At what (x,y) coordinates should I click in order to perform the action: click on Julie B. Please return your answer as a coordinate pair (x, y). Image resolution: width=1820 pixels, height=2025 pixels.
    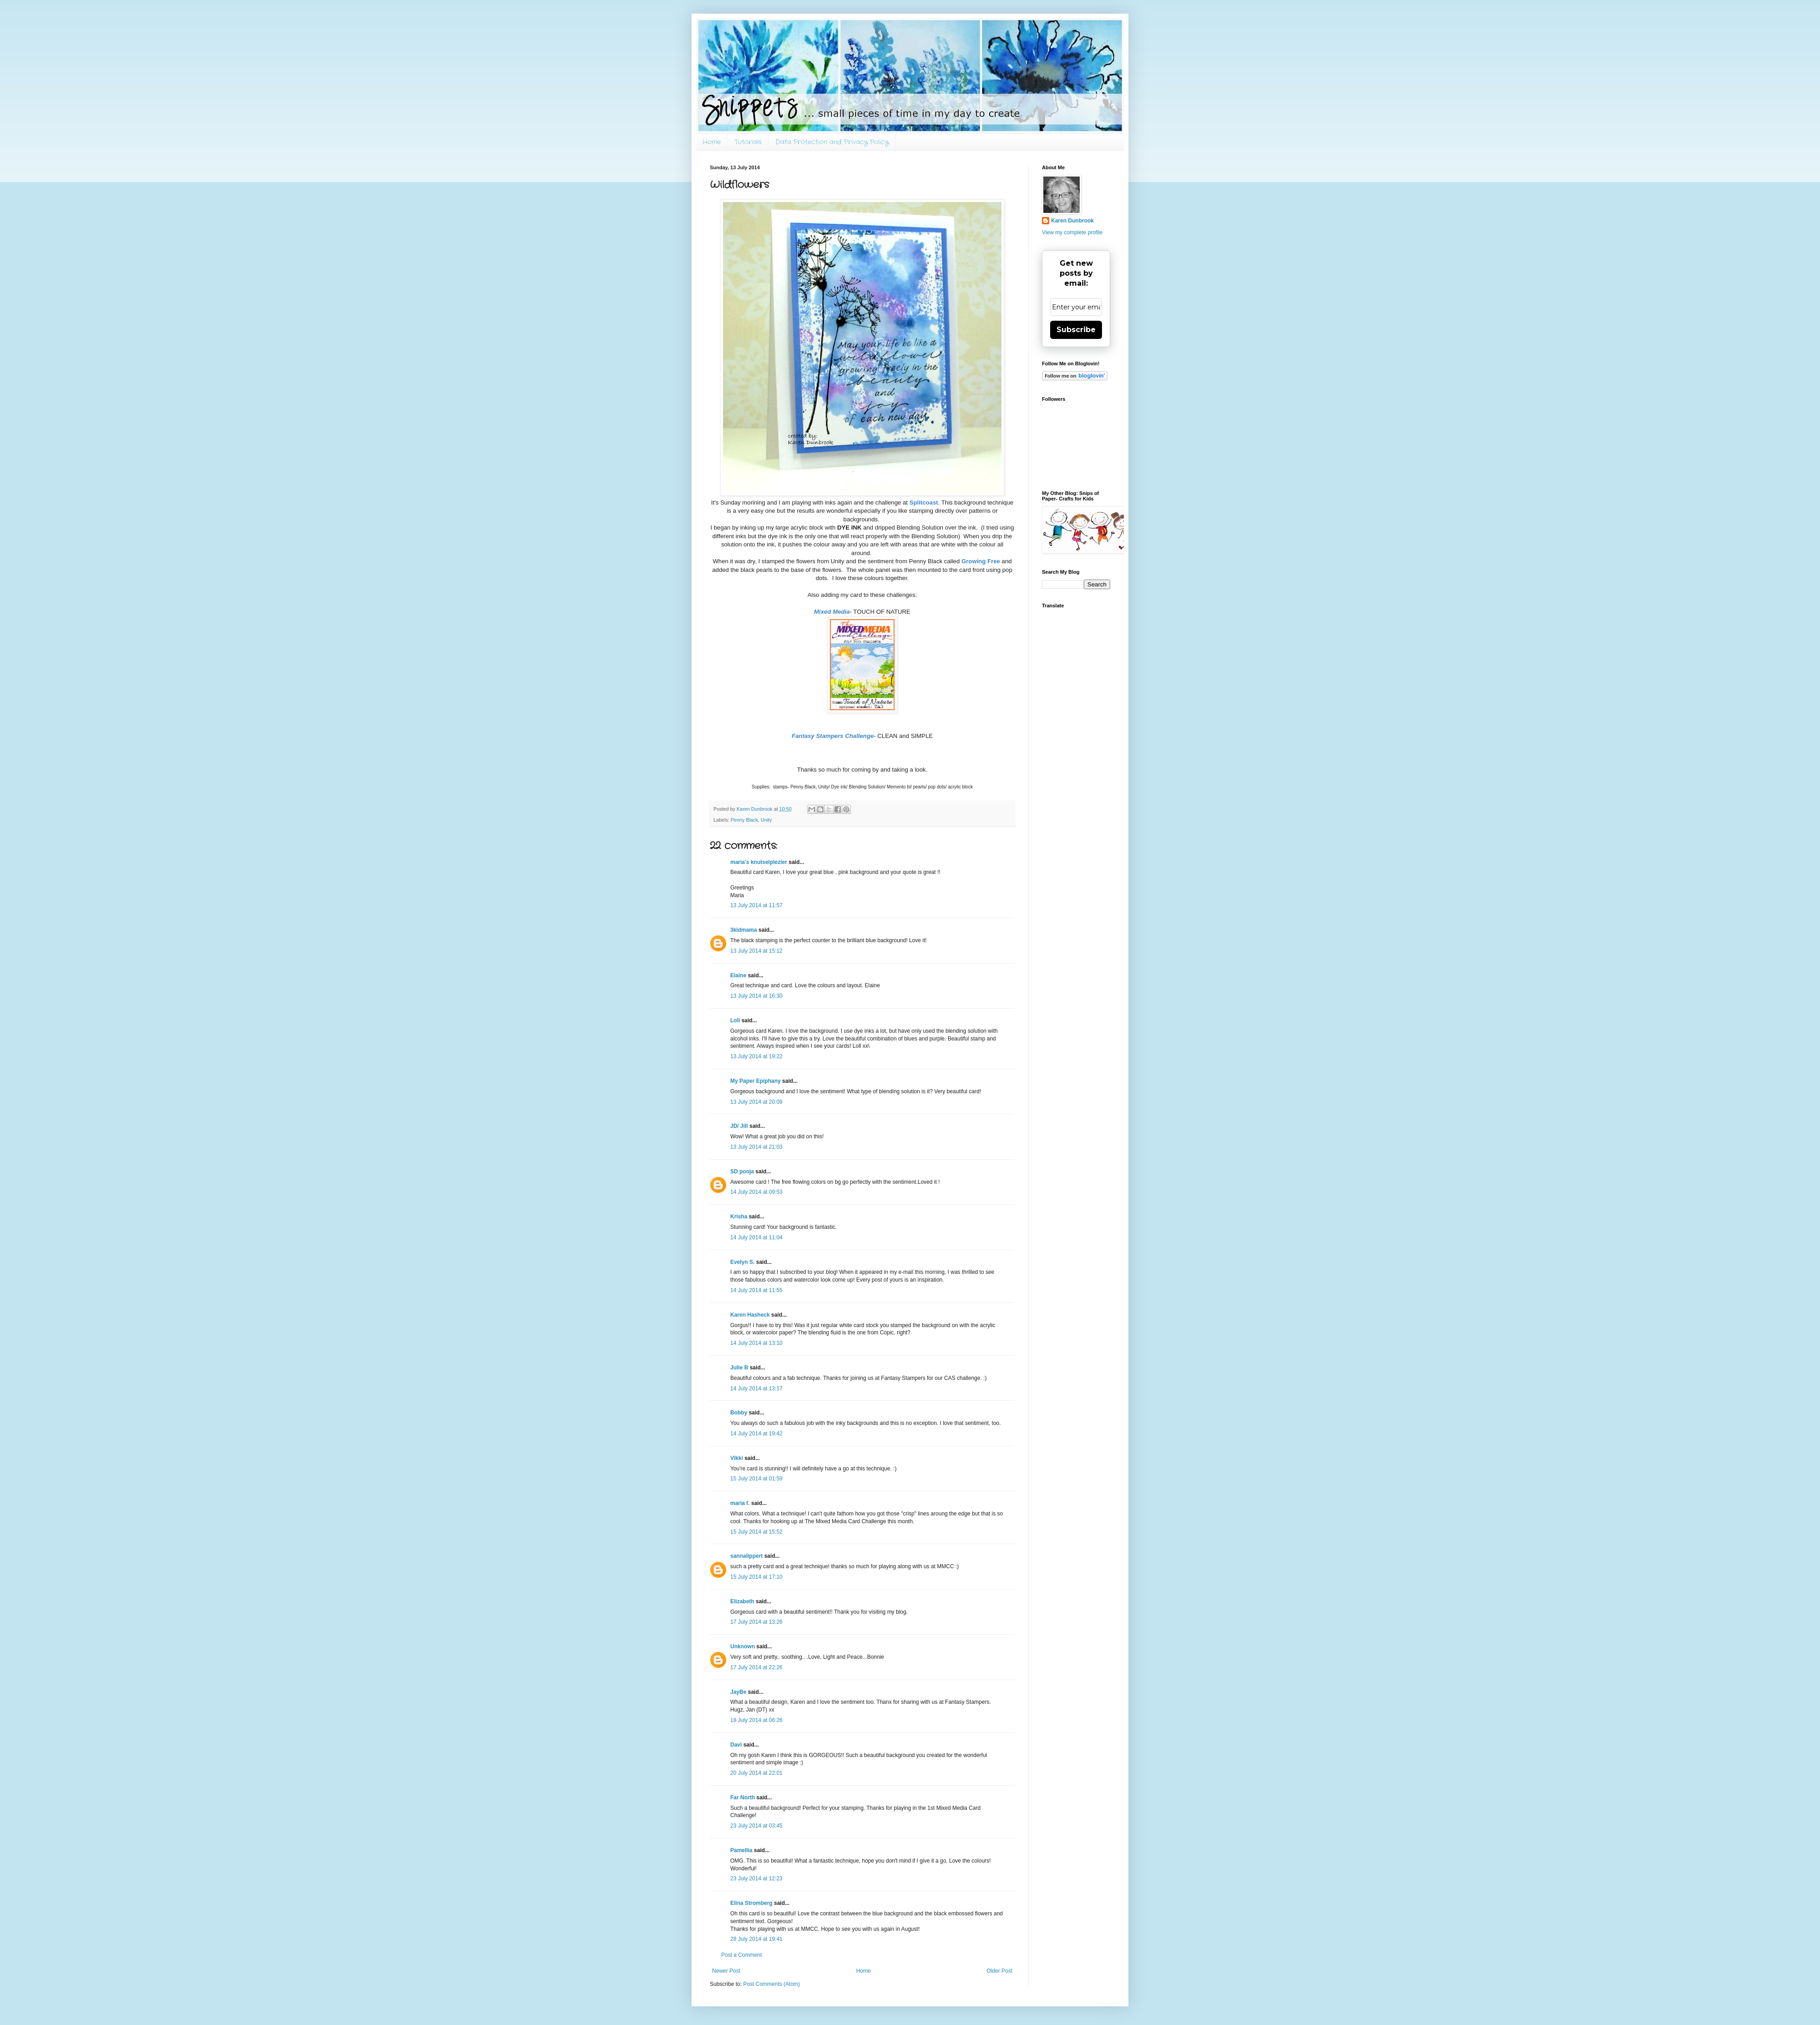
    Looking at the image, I should click on (739, 1367).